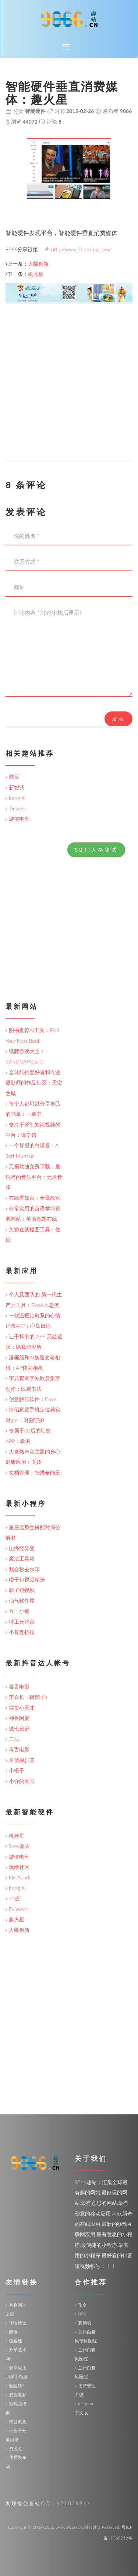 The image size is (138, 2576). I want to click on 发表, so click(118, 718).